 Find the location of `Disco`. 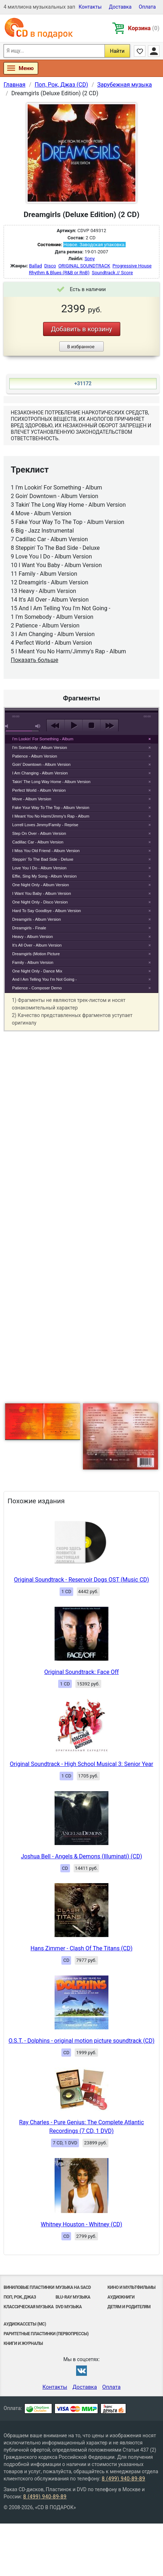

Disco is located at coordinates (50, 265).